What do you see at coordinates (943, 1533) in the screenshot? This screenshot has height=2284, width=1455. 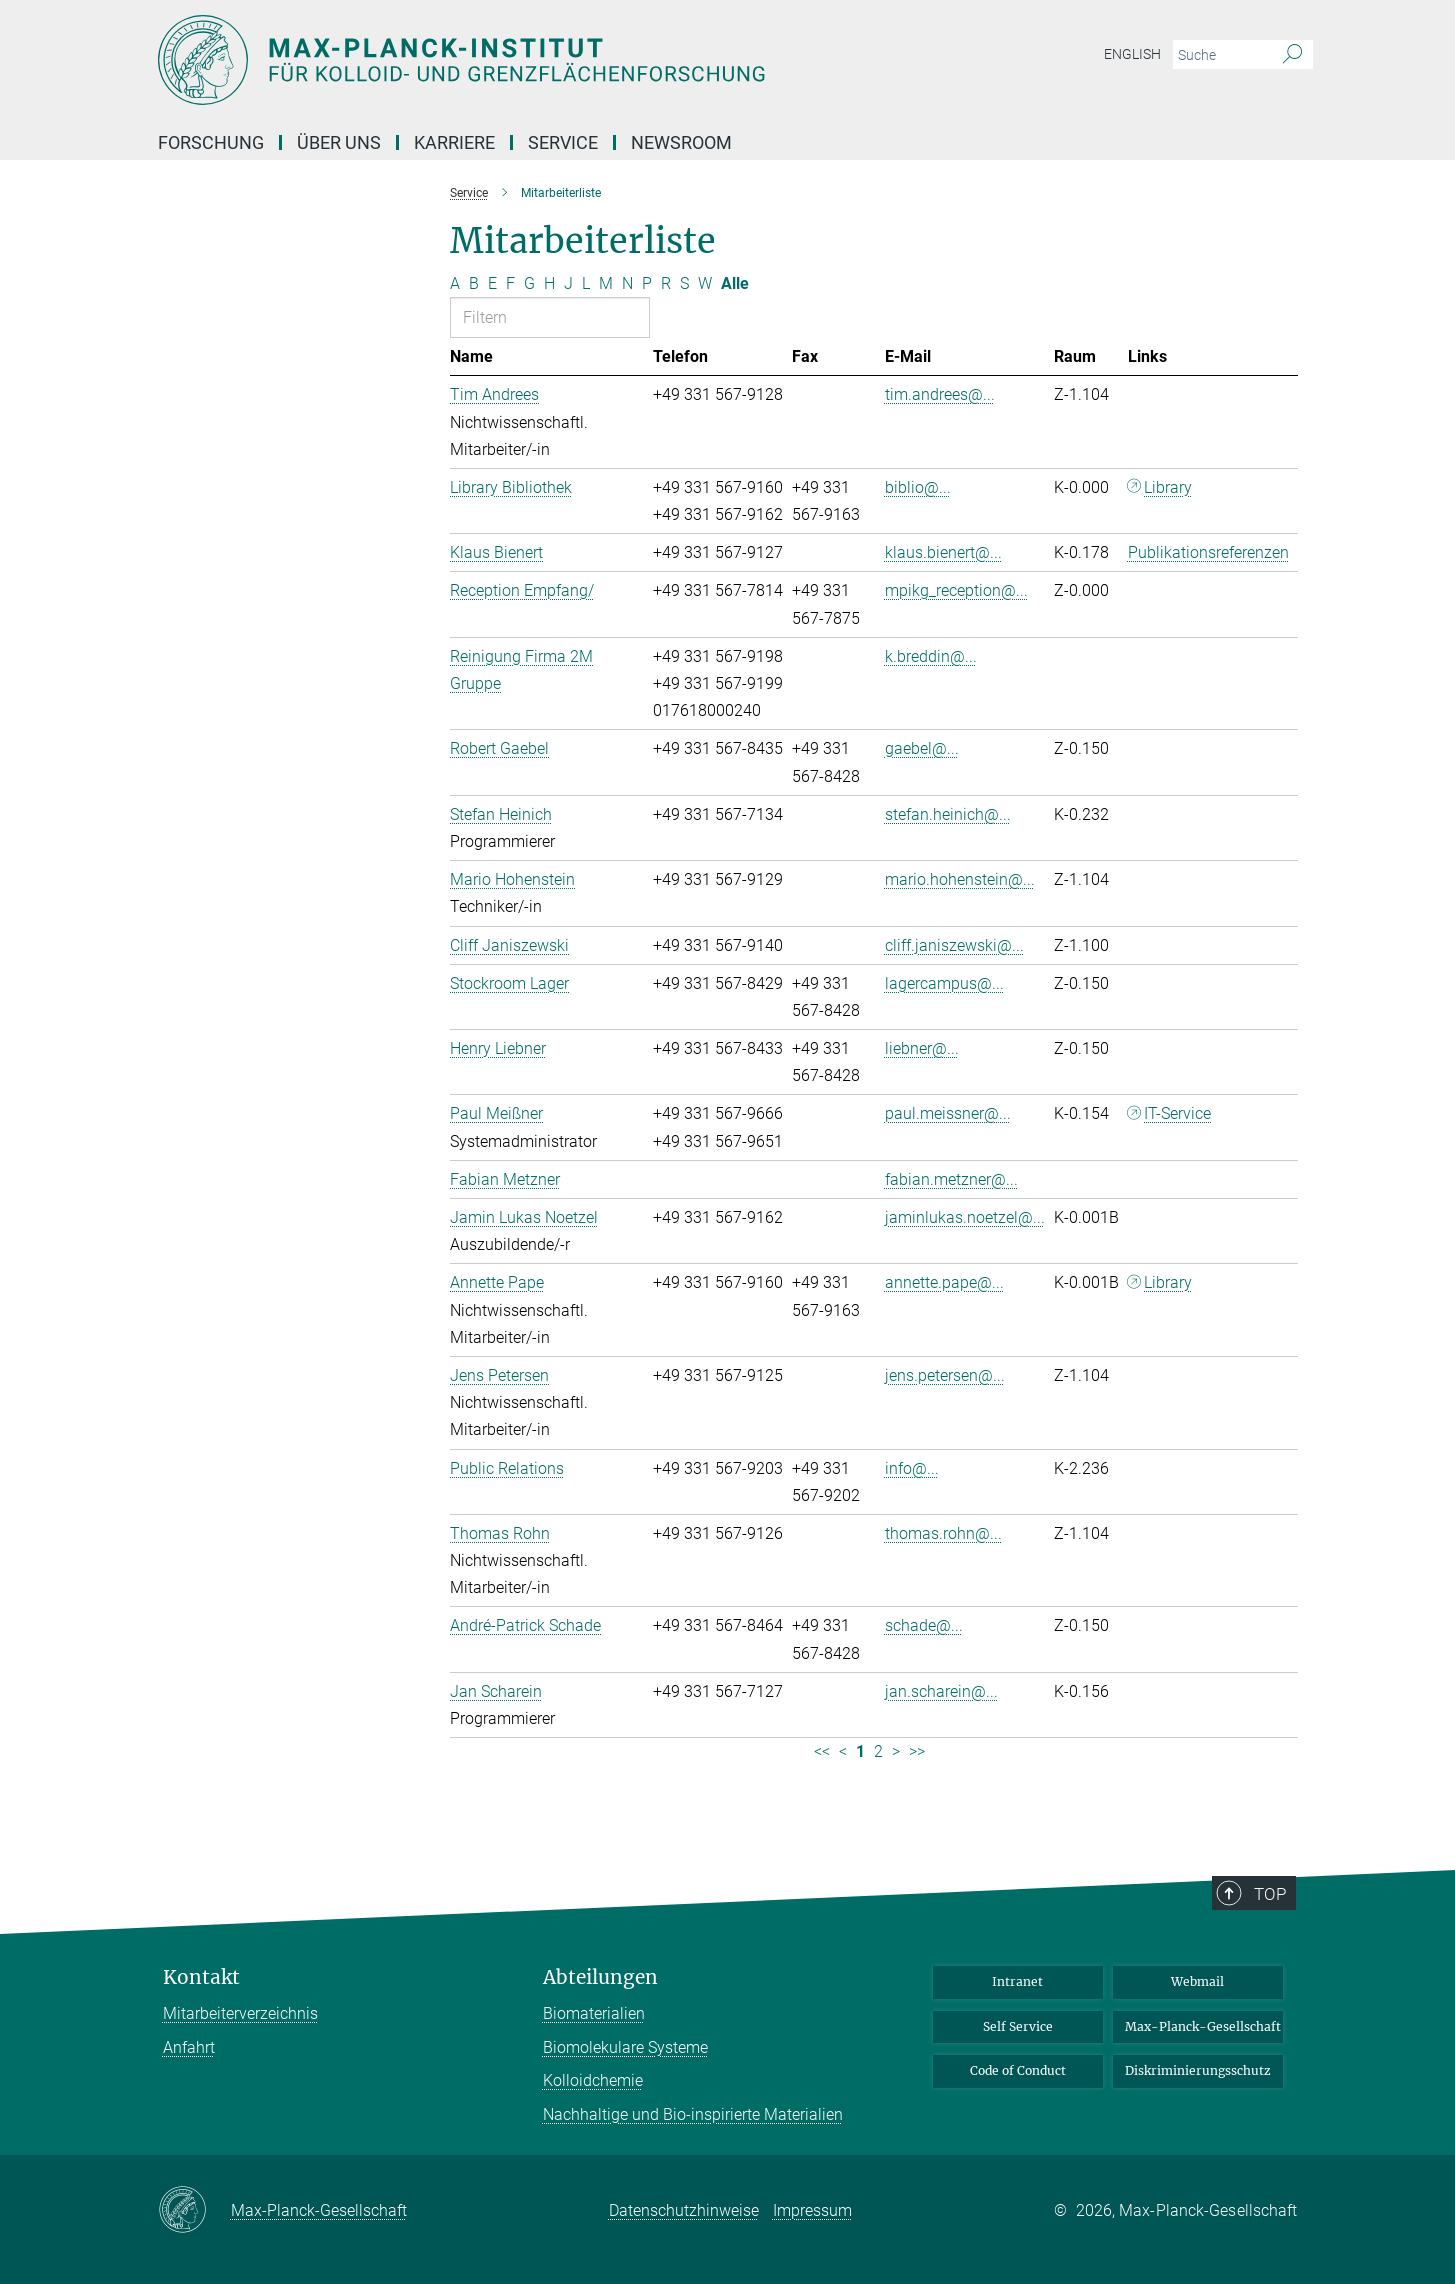 I see `thomas.rohn@...` at bounding box center [943, 1533].